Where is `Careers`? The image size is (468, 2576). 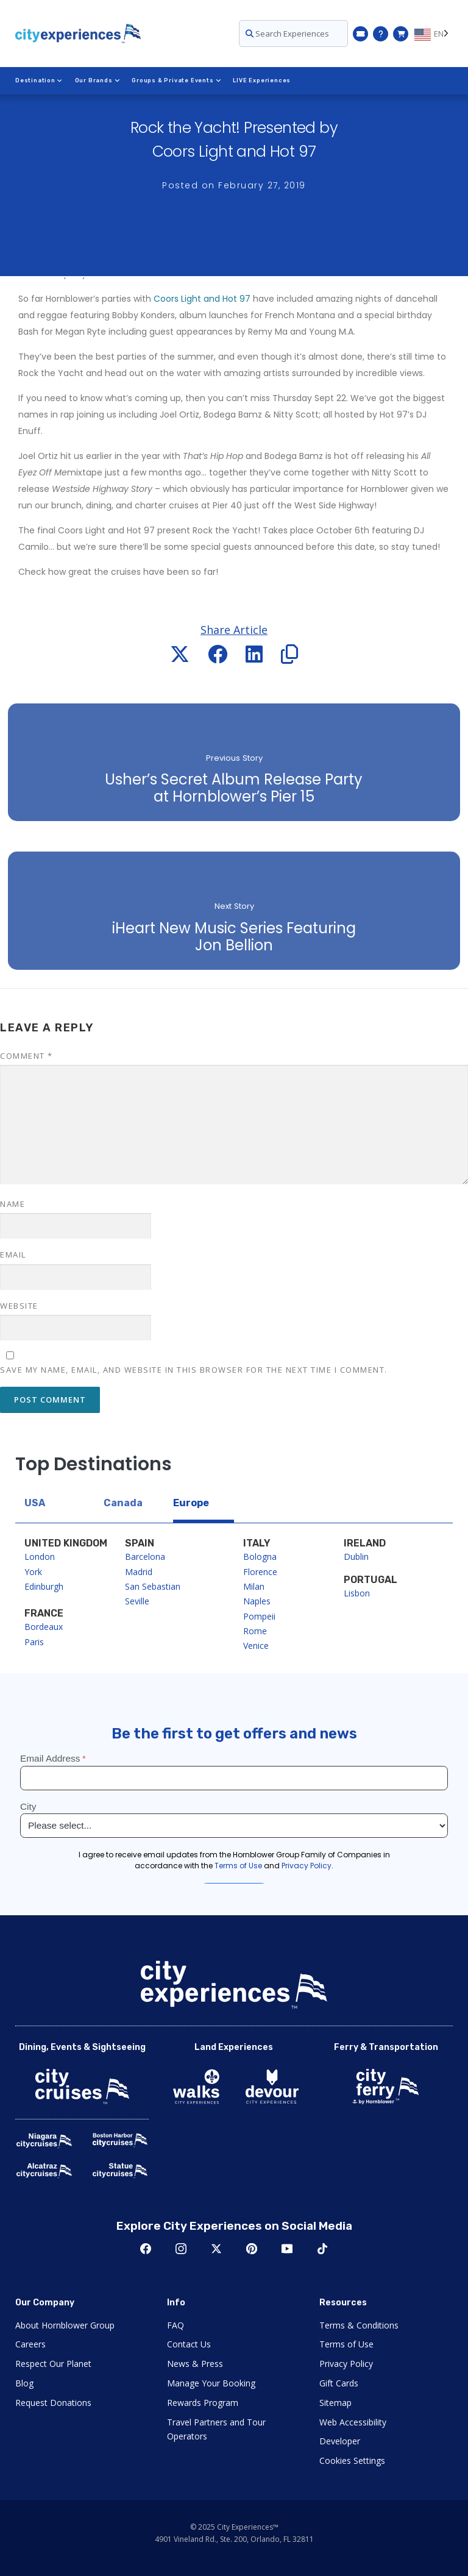
Careers is located at coordinates (30, 2344).